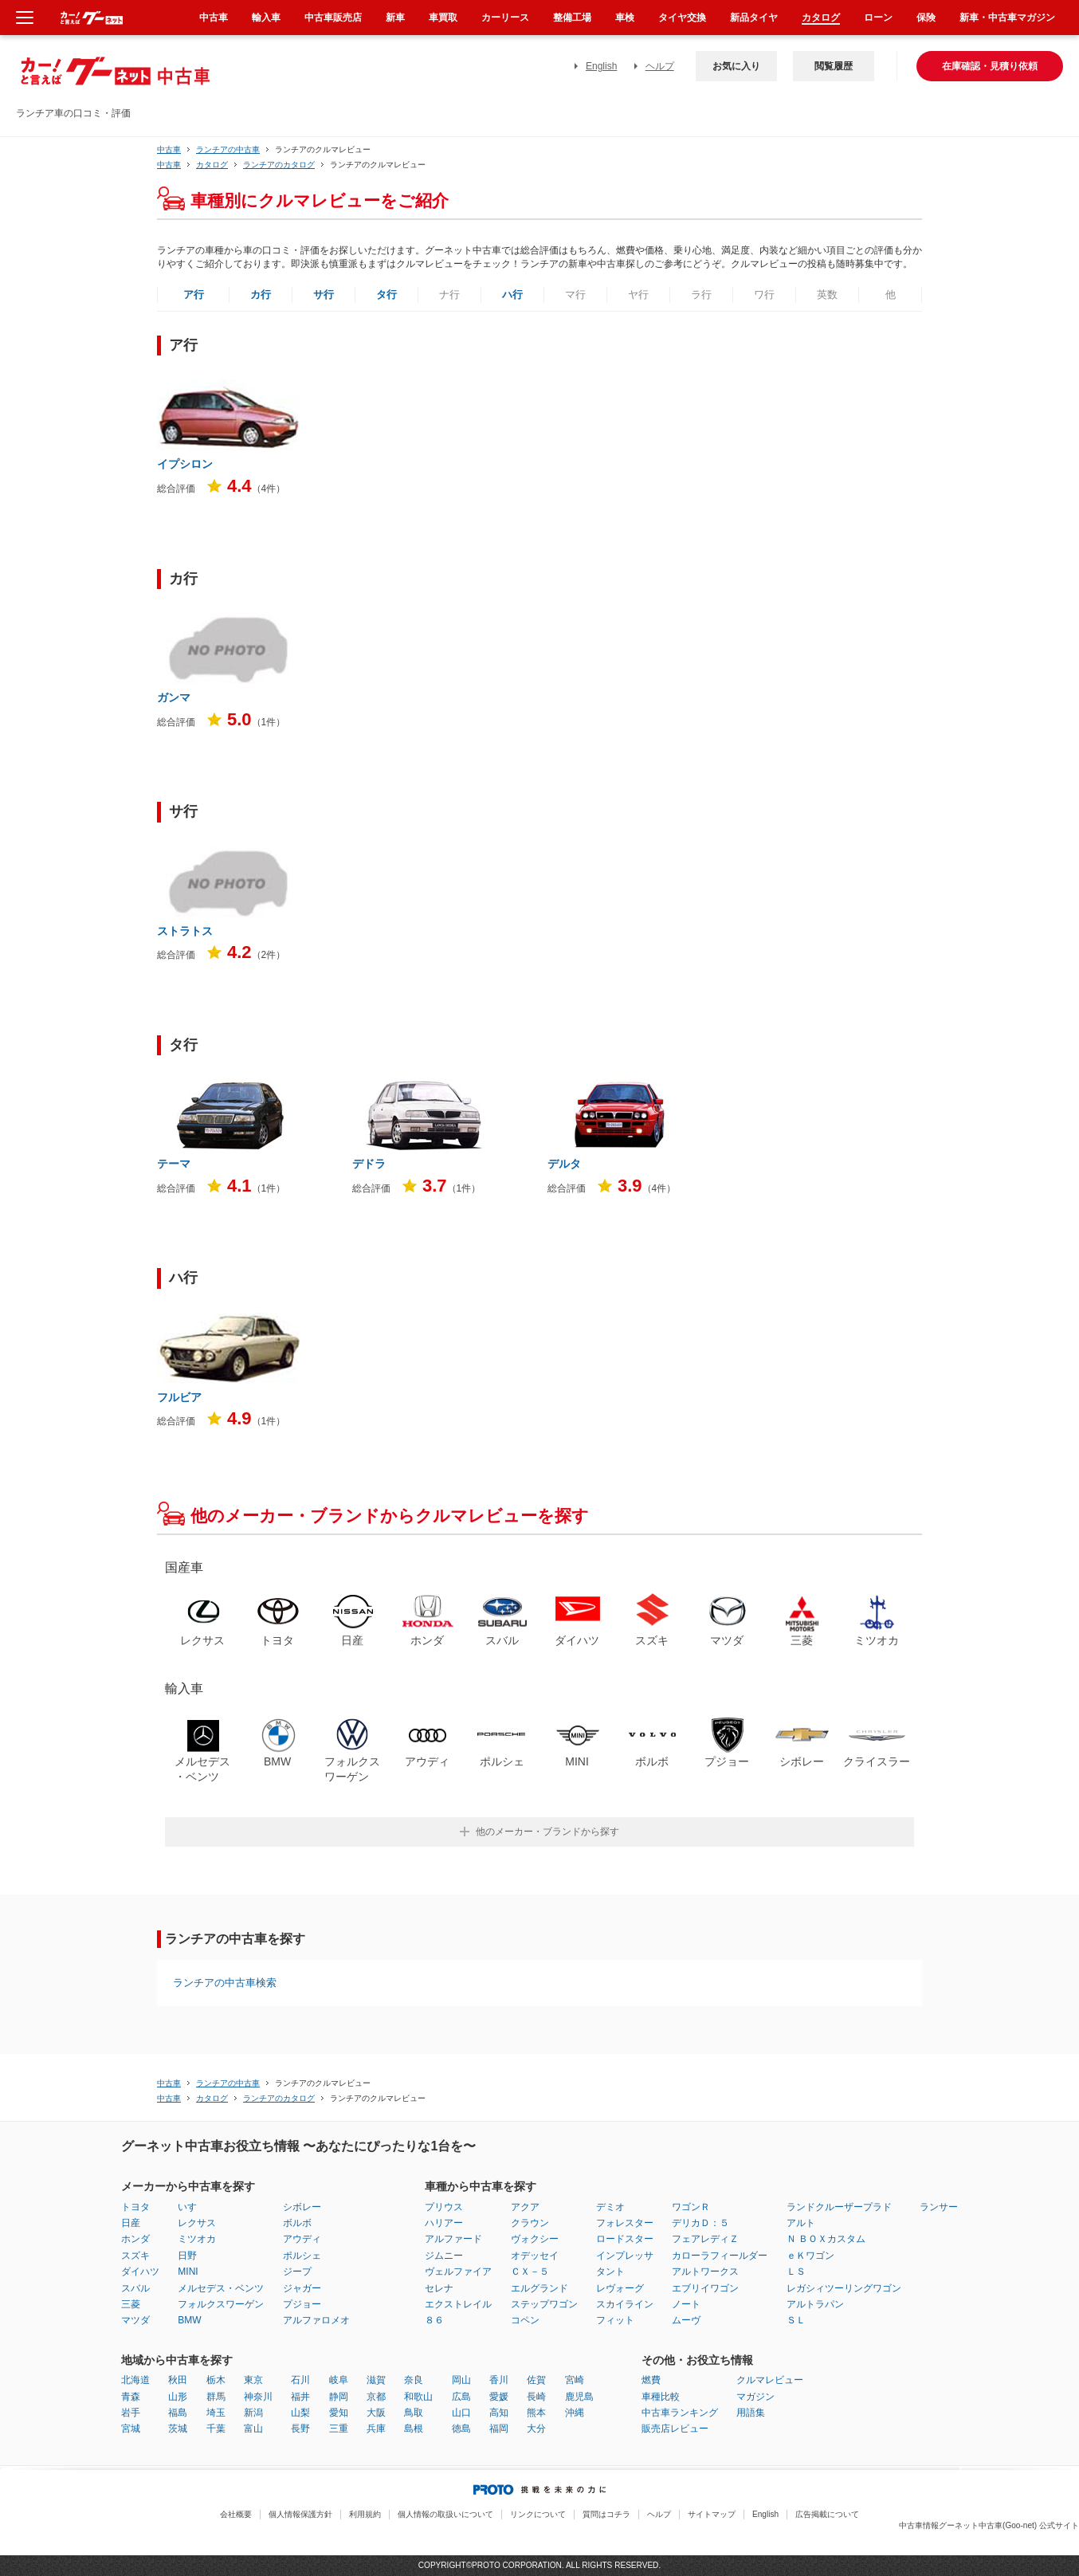 This screenshot has width=1079, height=2576. Describe the element at coordinates (130, 2412) in the screenshot. I see `岩手` at that location.